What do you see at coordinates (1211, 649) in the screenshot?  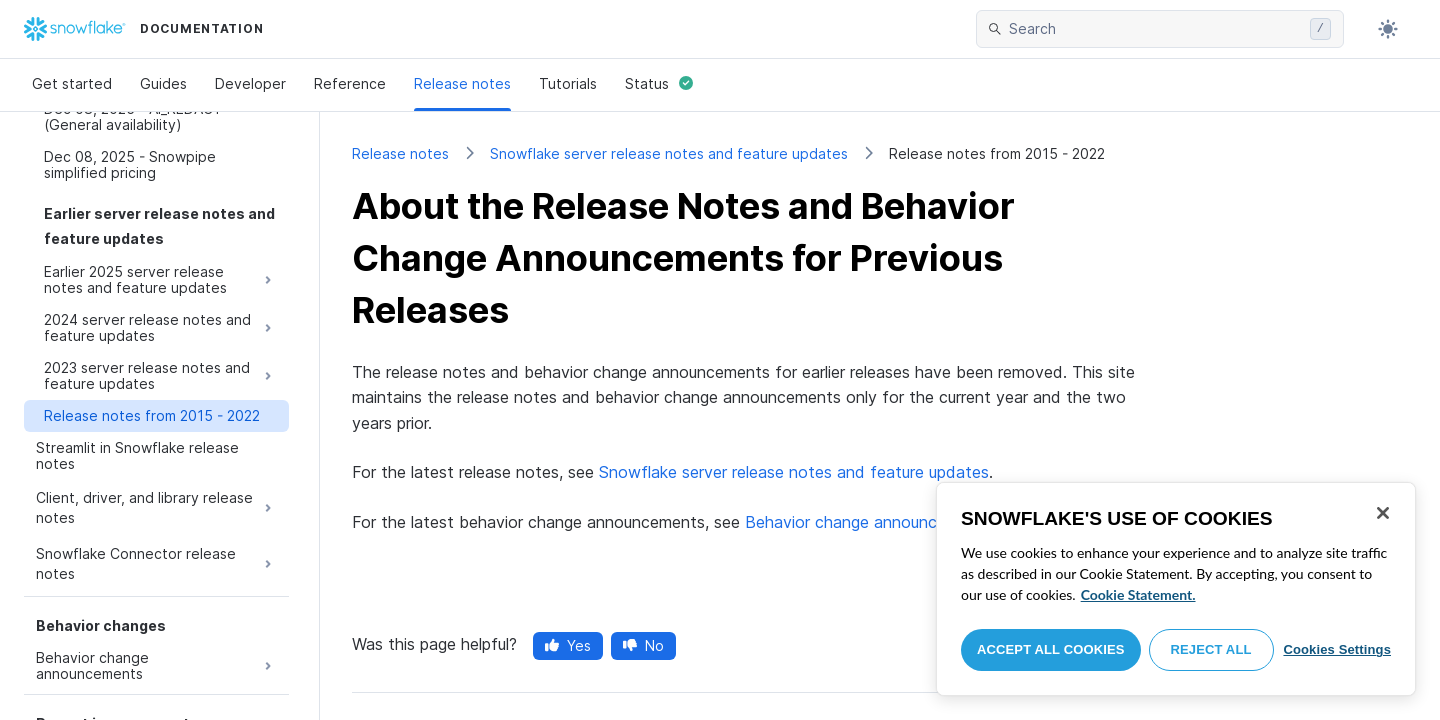 I see `Reject All` at bounding box center [1211, 649].